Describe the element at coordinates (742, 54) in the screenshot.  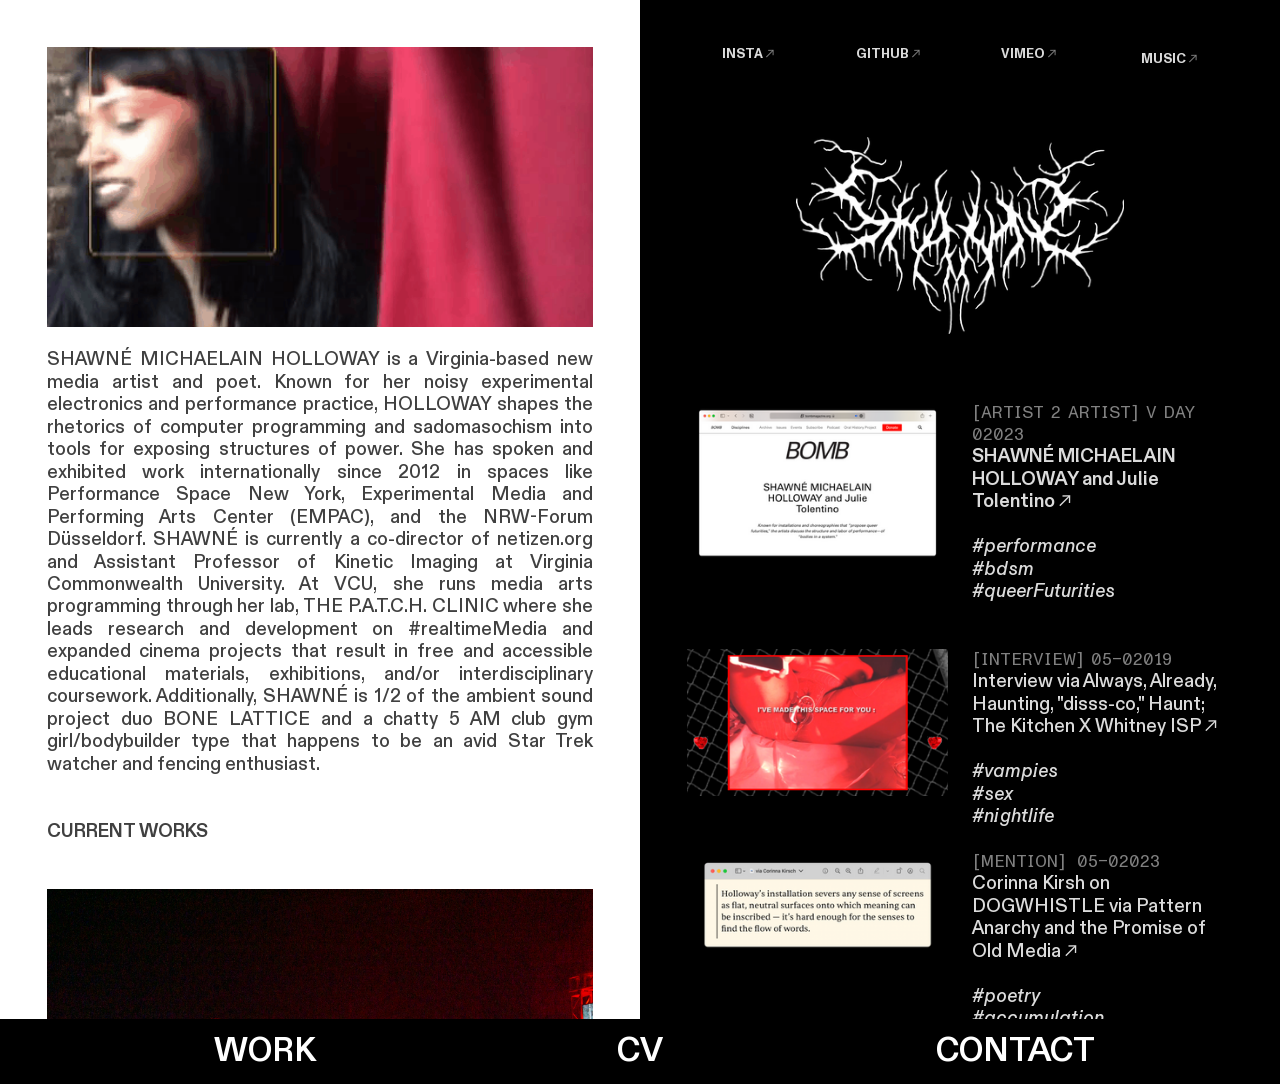
I see `INSTA` at that location.